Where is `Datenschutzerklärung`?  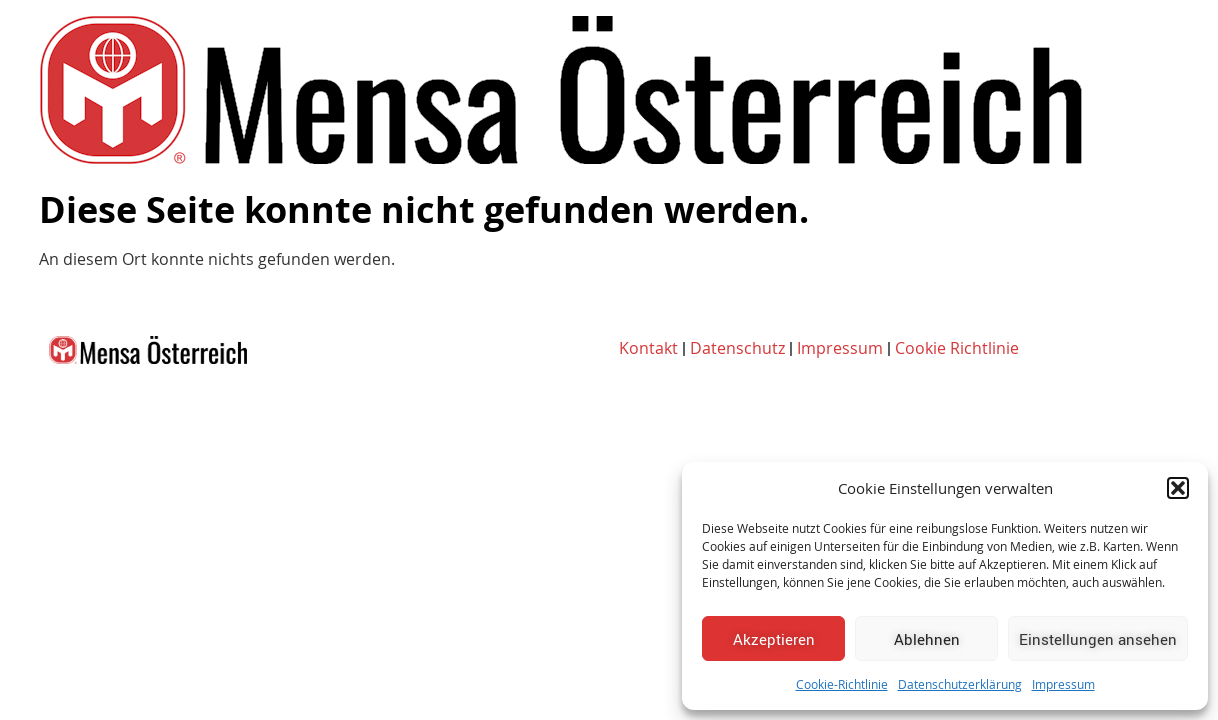
Datenschutzerklärung is located at coordinates (960, 684).